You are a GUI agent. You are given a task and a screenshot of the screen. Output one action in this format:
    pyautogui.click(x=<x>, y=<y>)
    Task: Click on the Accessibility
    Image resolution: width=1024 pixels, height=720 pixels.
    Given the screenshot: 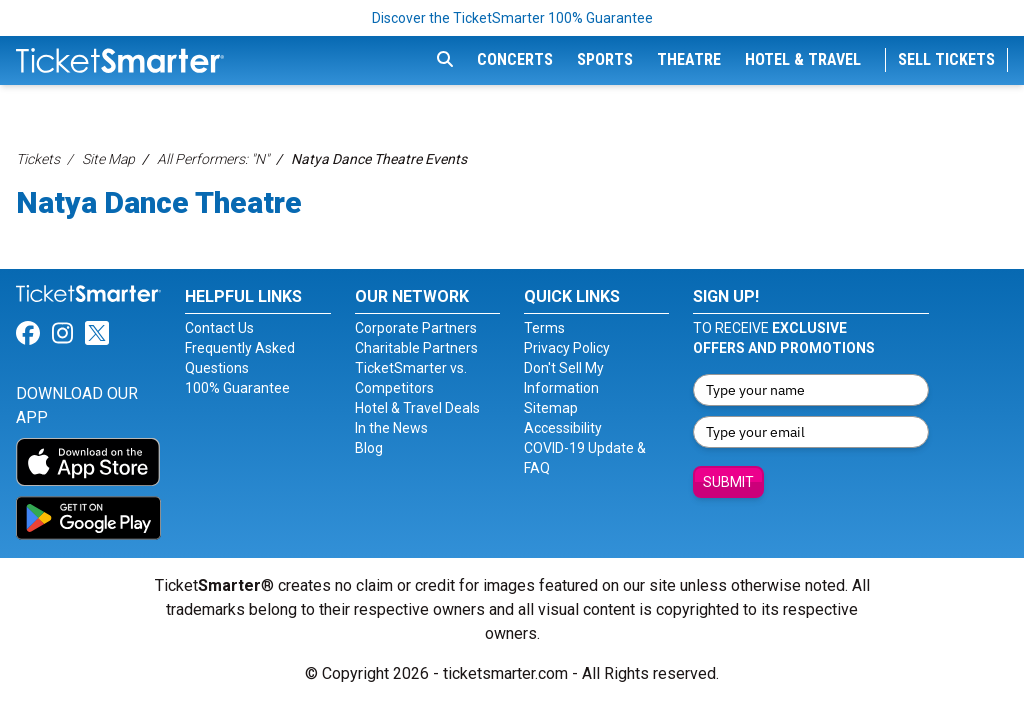 What is the action you would take?
    pyautogui.click(x=563, y=428)
    